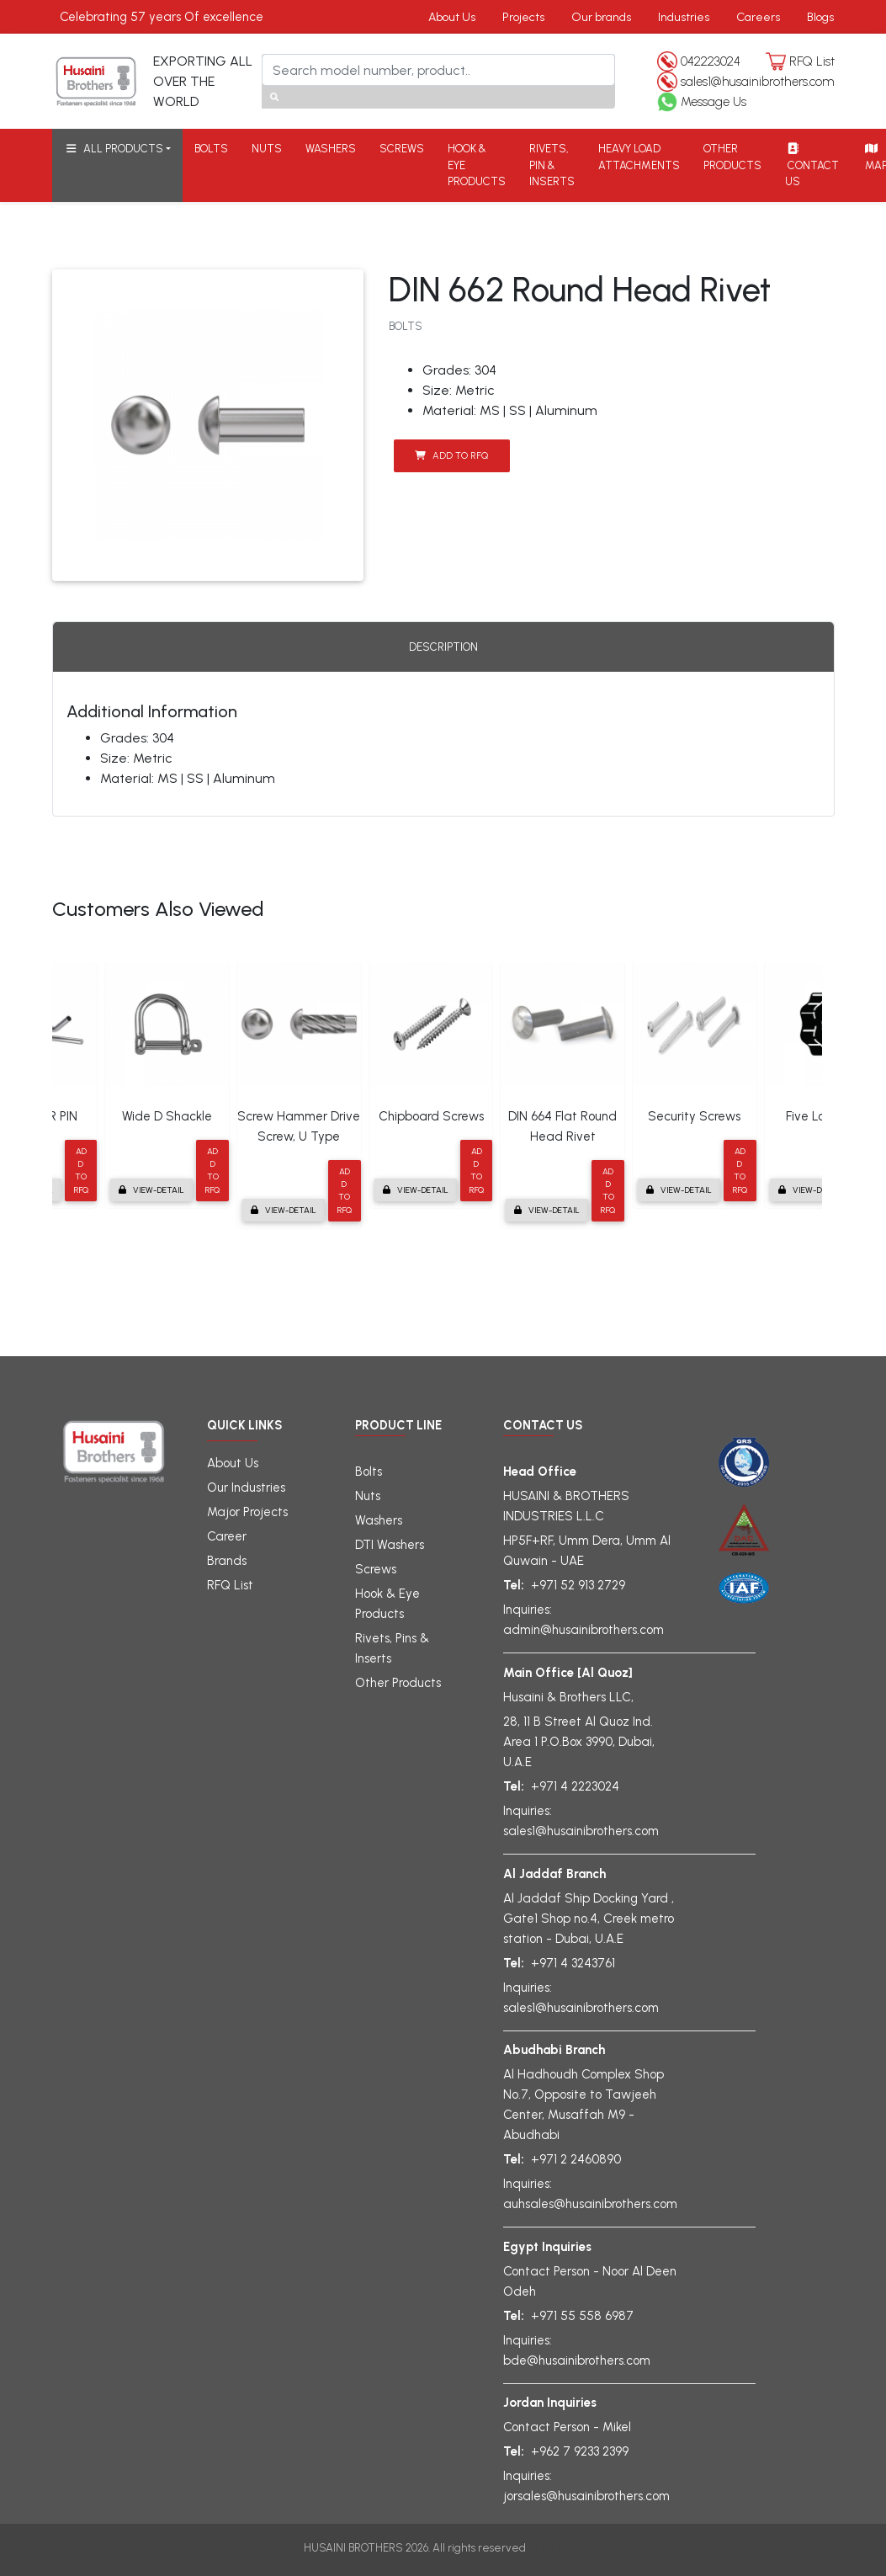 The height and width of the screenshot is (2576, 886). Describe the element at coordinates (330, 148) in the screenshot. I see `WASHERS` at that location.